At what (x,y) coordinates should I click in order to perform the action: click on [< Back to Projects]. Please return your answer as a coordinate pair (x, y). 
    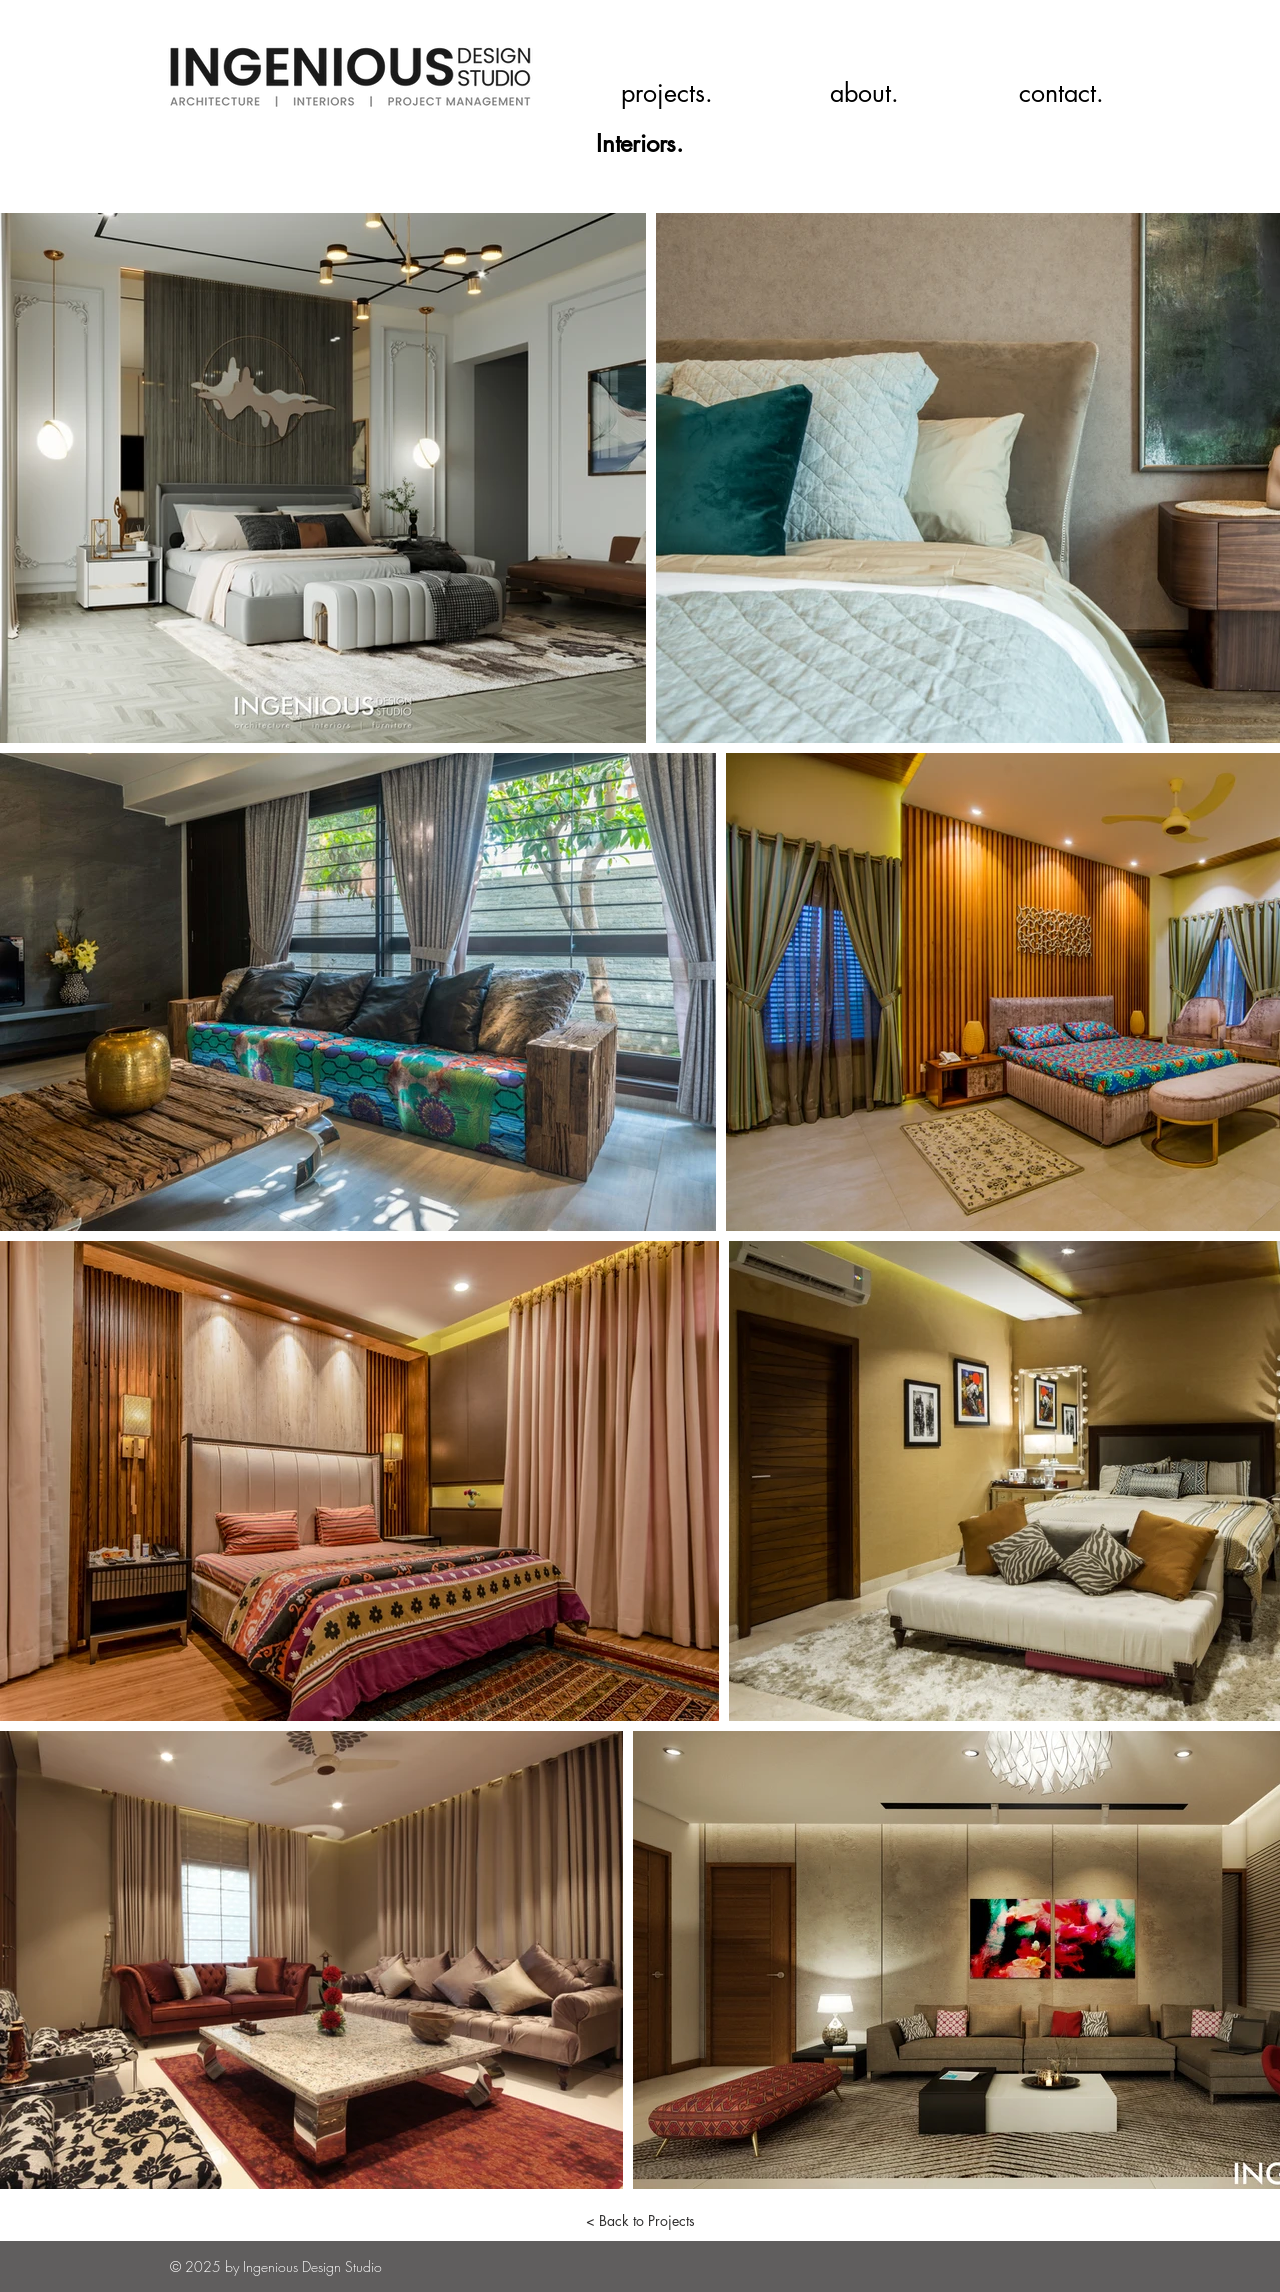
    Looking at the image, I should click on (640, 2221).